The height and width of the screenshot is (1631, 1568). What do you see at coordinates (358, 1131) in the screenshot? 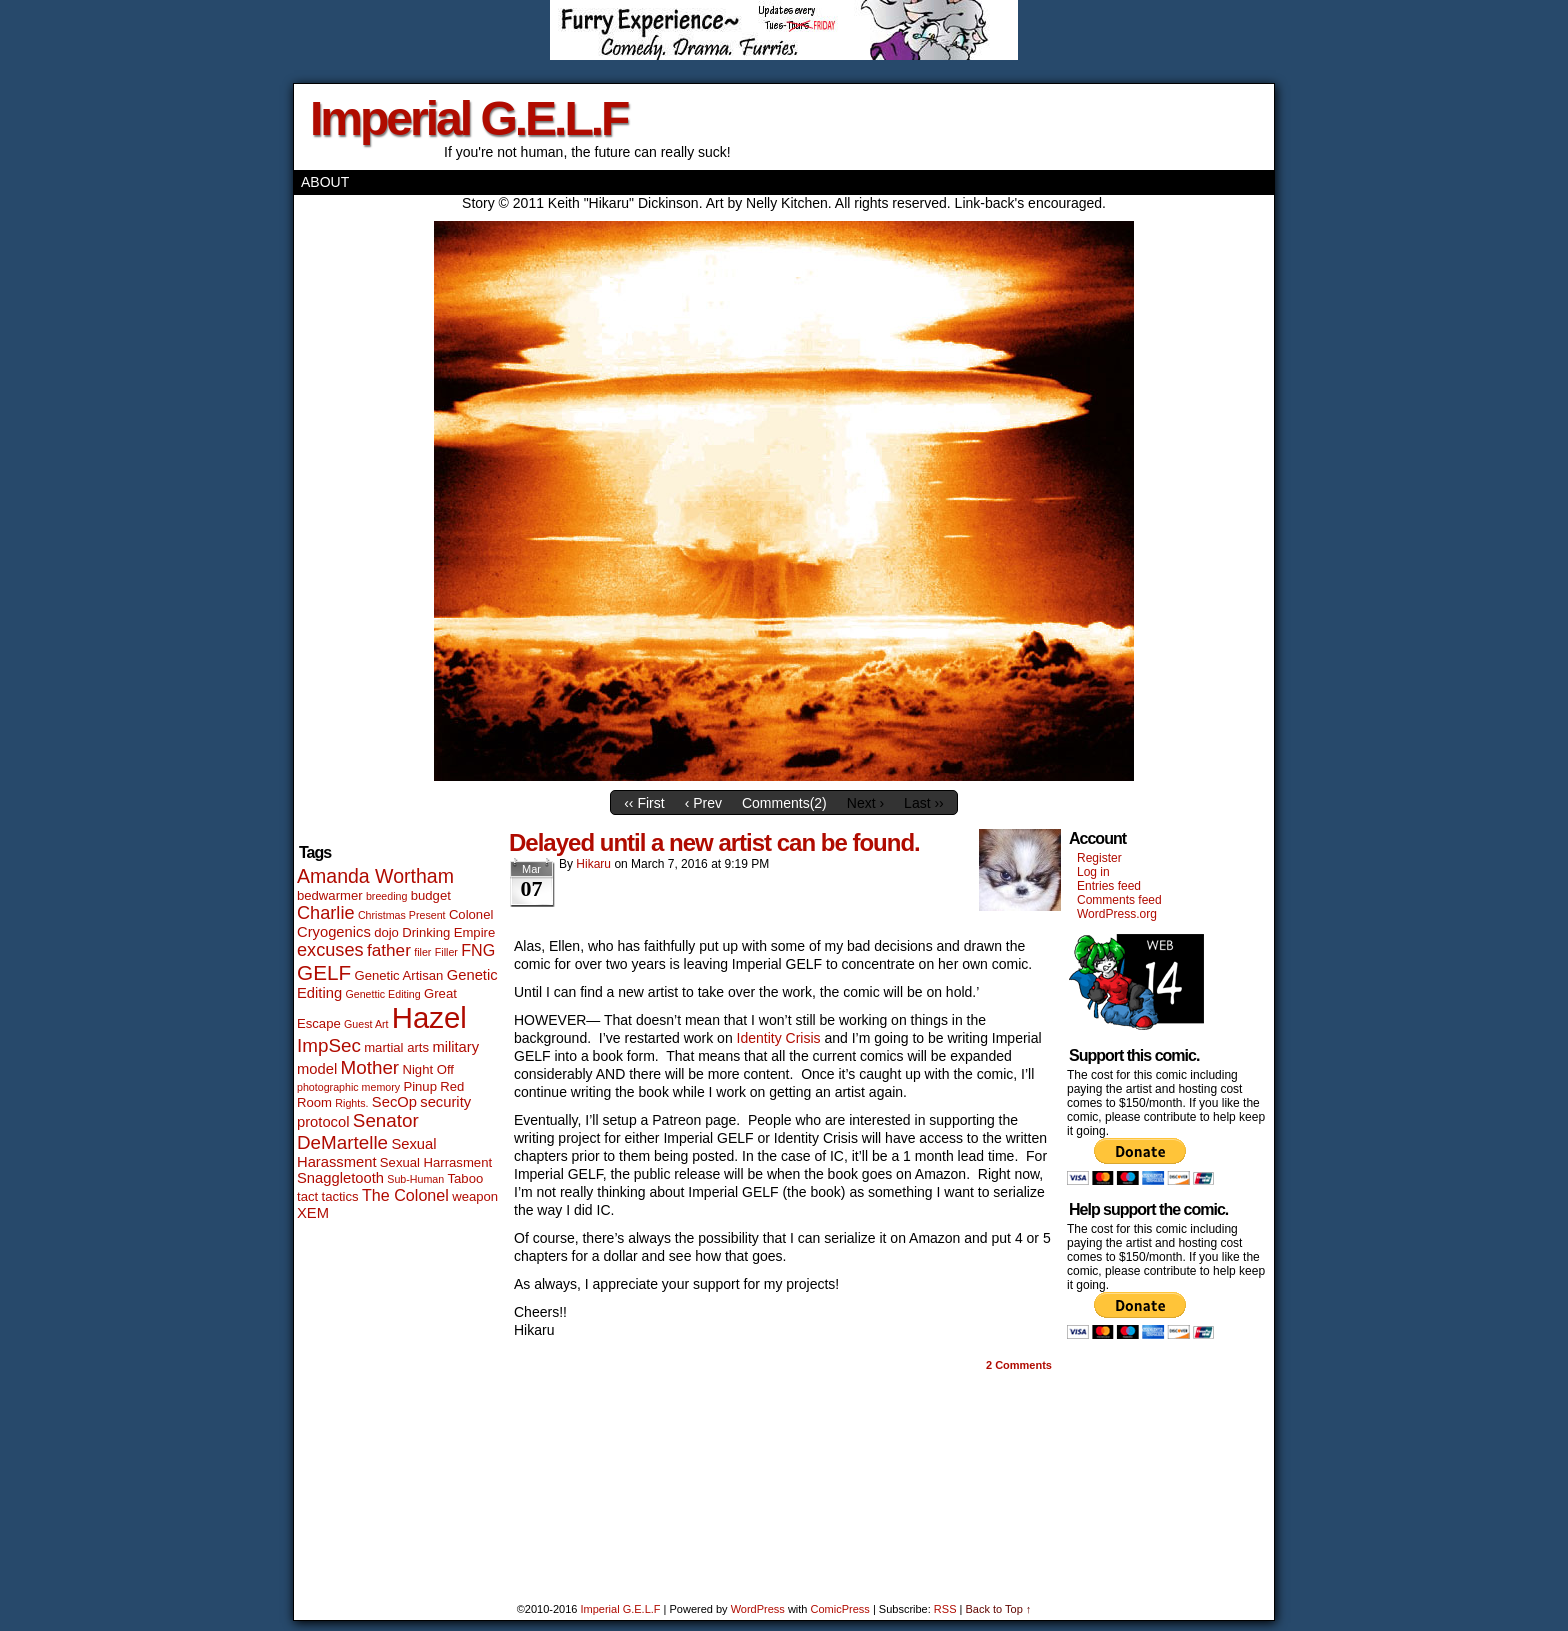
I see `Senator DeMartelle [Senator DeMartelle (7 items)]` at bounding box center [358, 1131].